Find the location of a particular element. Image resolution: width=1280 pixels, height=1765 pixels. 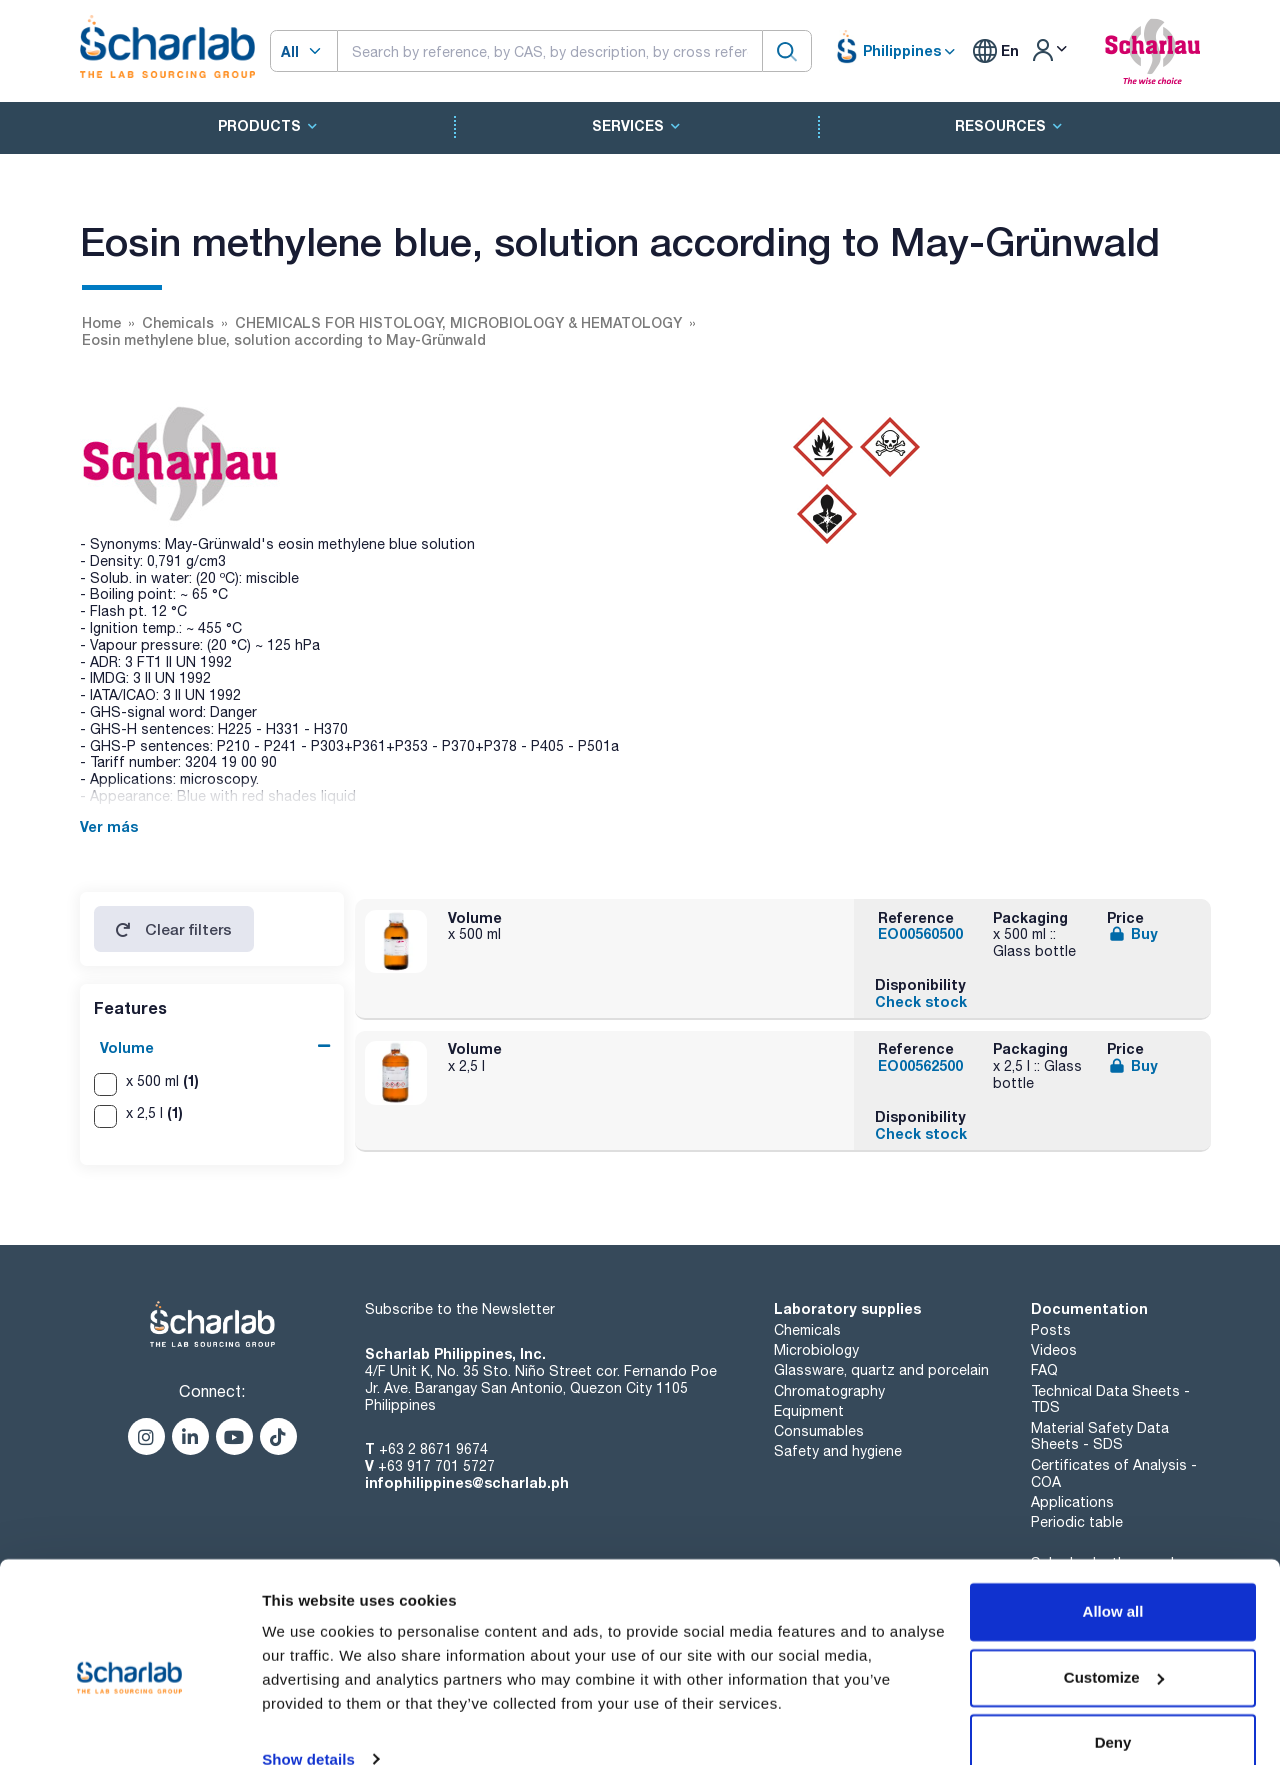

Deny is located at coordinates (1113, 1709).